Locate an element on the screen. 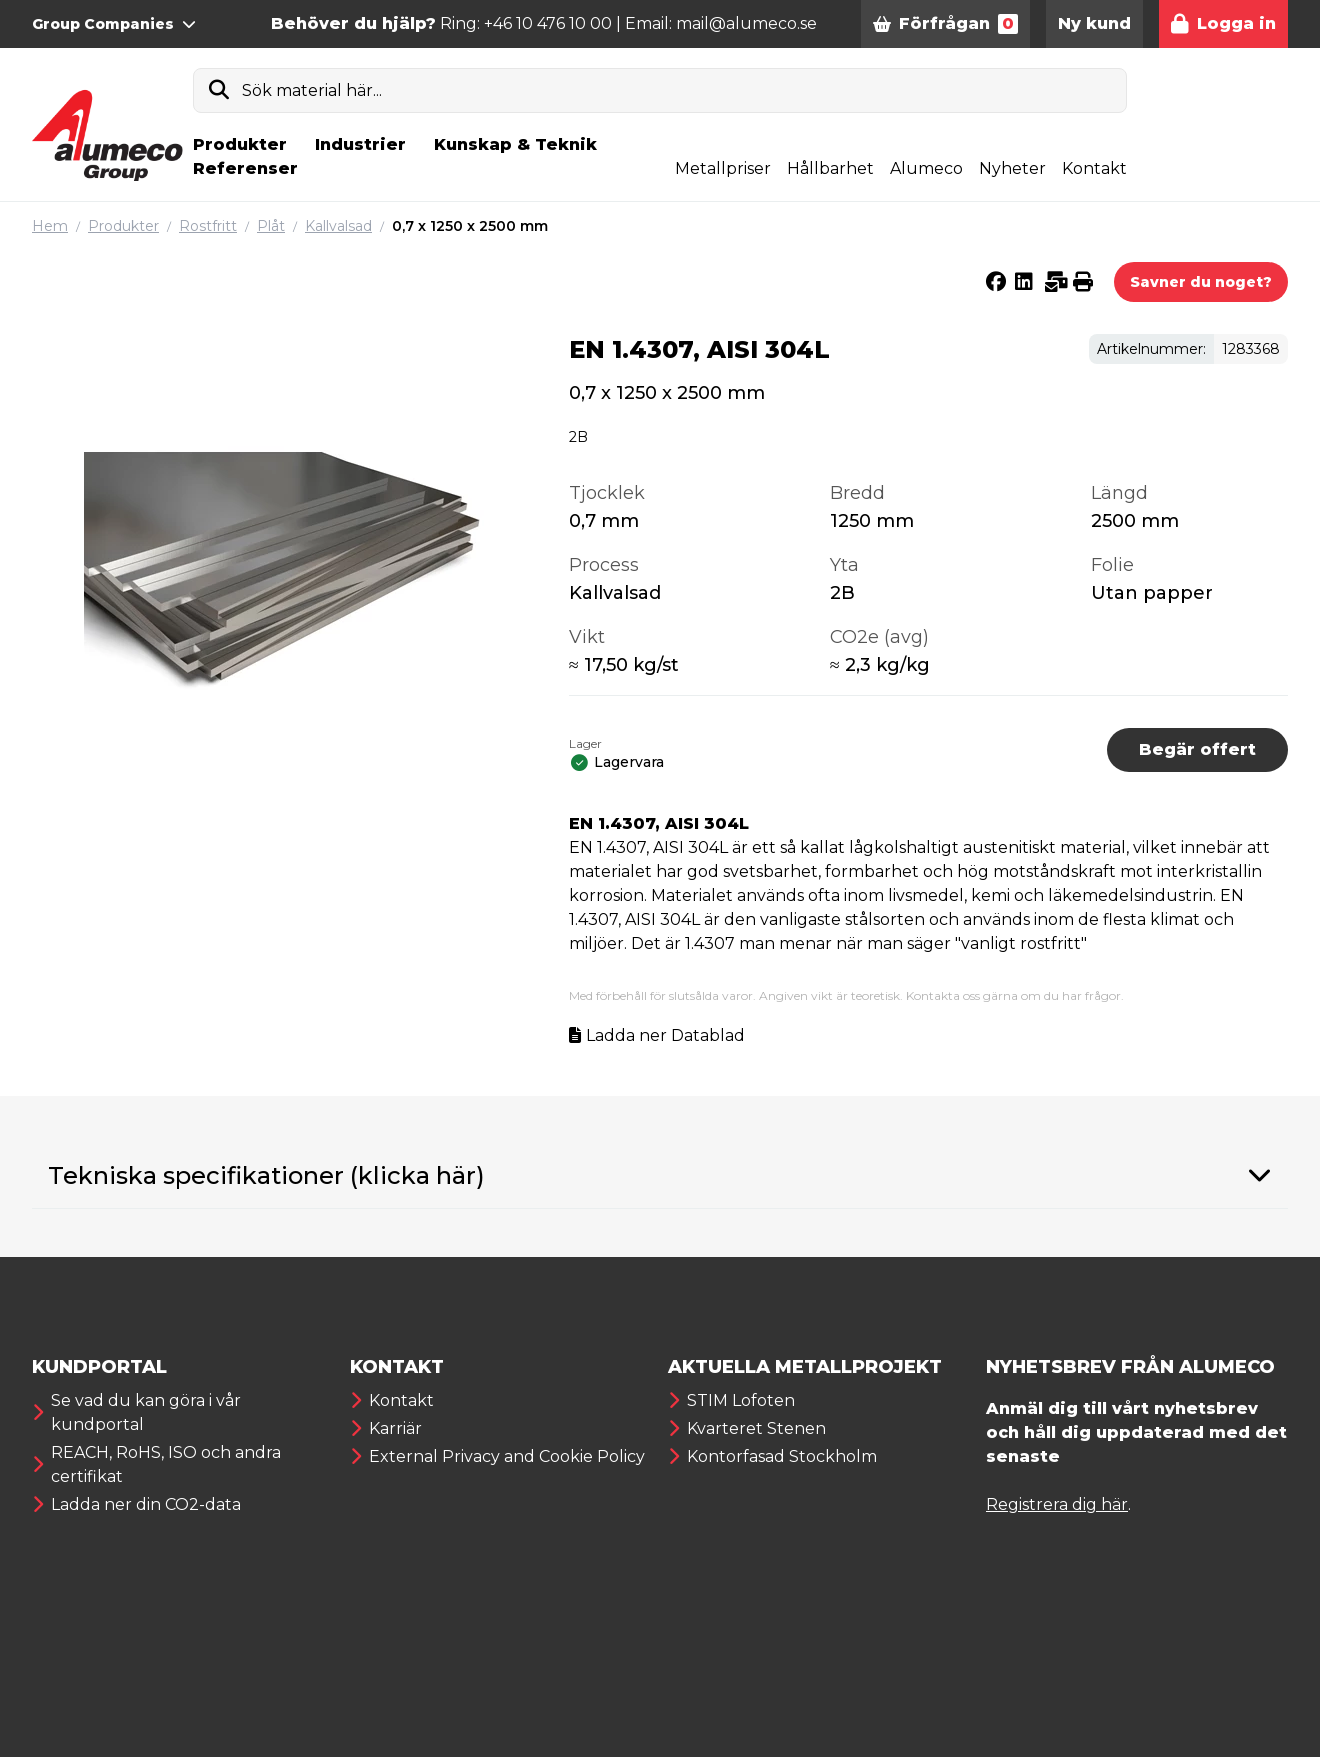  Produkter is located at coordinates (240, 144).